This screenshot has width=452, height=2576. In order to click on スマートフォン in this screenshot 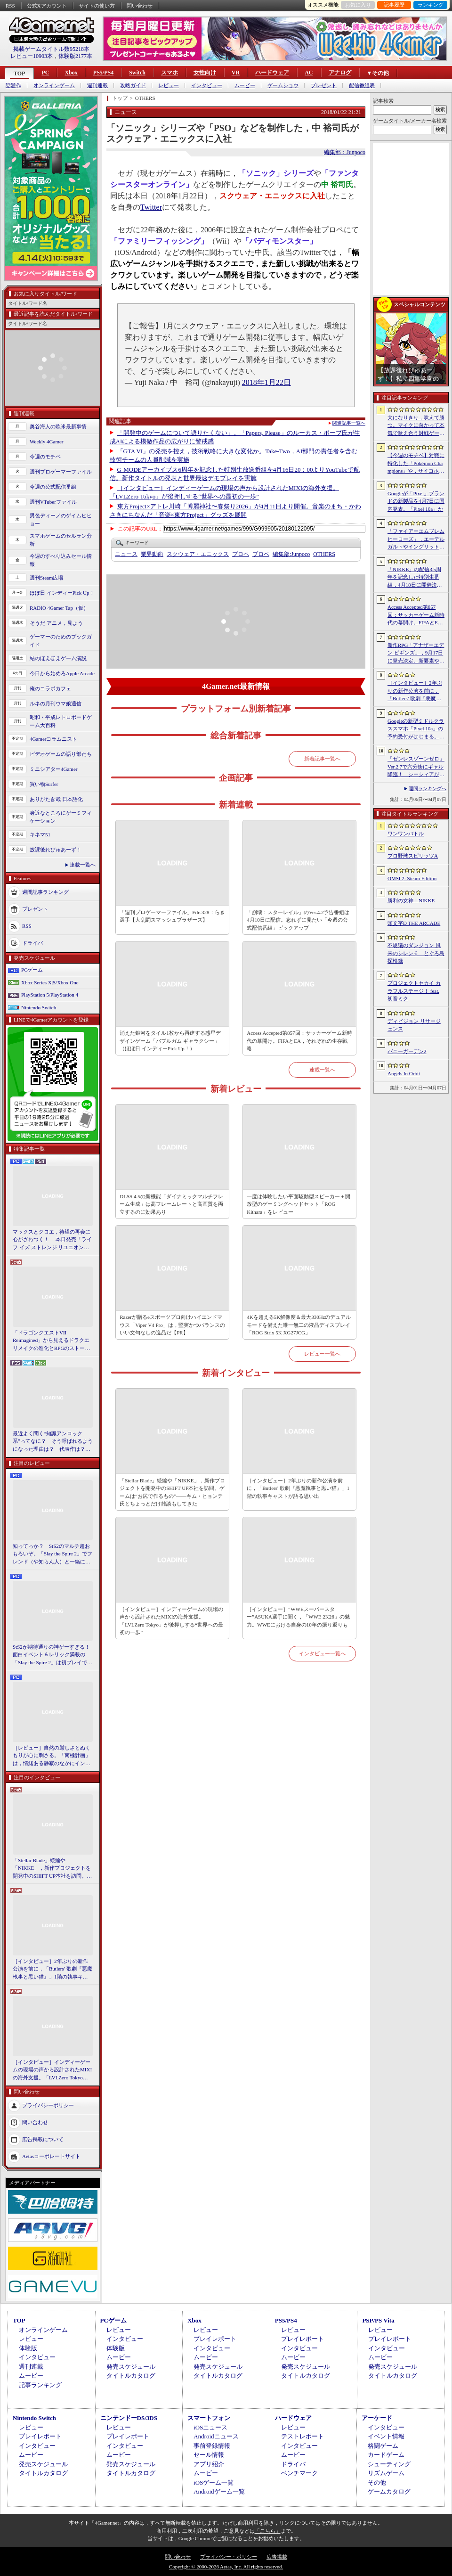, I will do `click(208, 2417)`.